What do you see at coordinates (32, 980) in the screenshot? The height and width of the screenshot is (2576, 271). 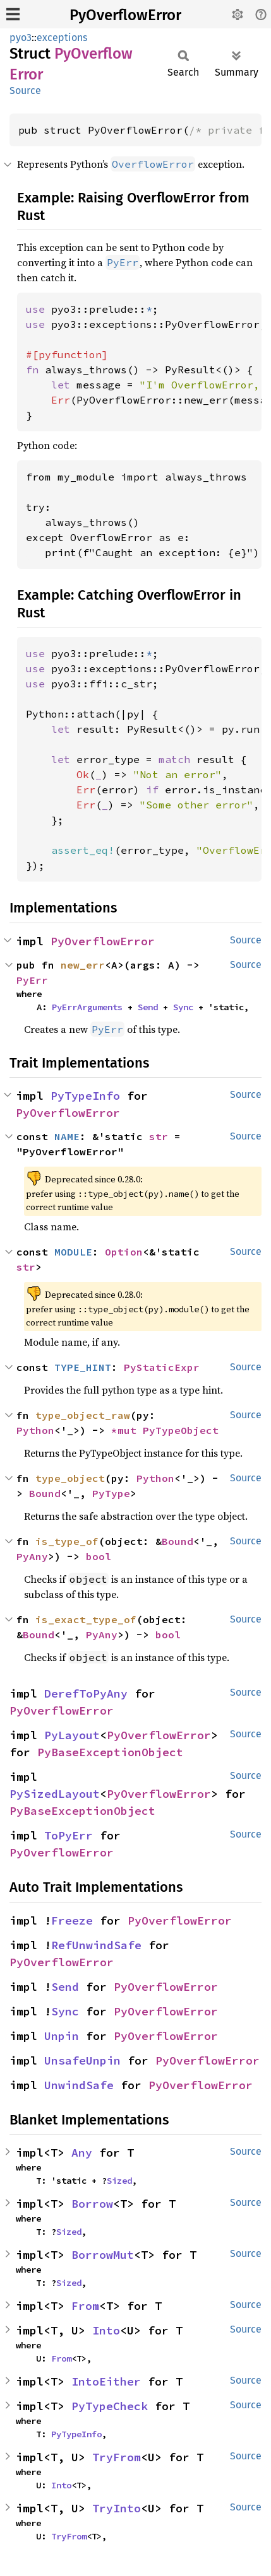 I see `PyErr` at bounding box center [32, 980].